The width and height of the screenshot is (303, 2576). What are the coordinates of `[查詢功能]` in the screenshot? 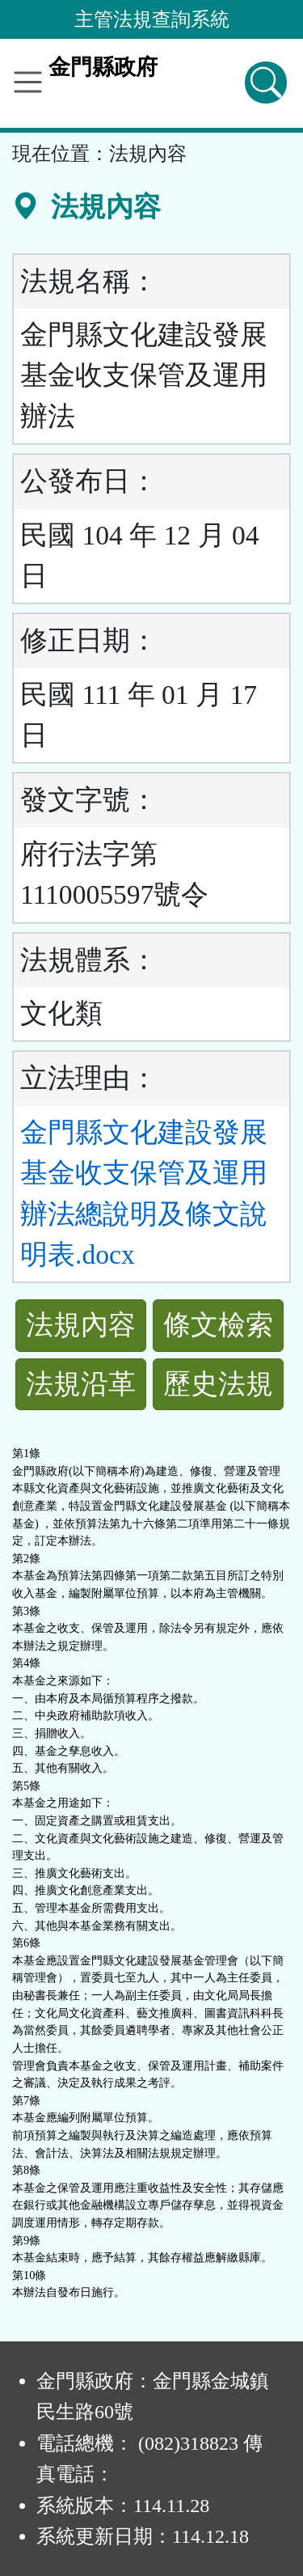 It's located at (266, 82).